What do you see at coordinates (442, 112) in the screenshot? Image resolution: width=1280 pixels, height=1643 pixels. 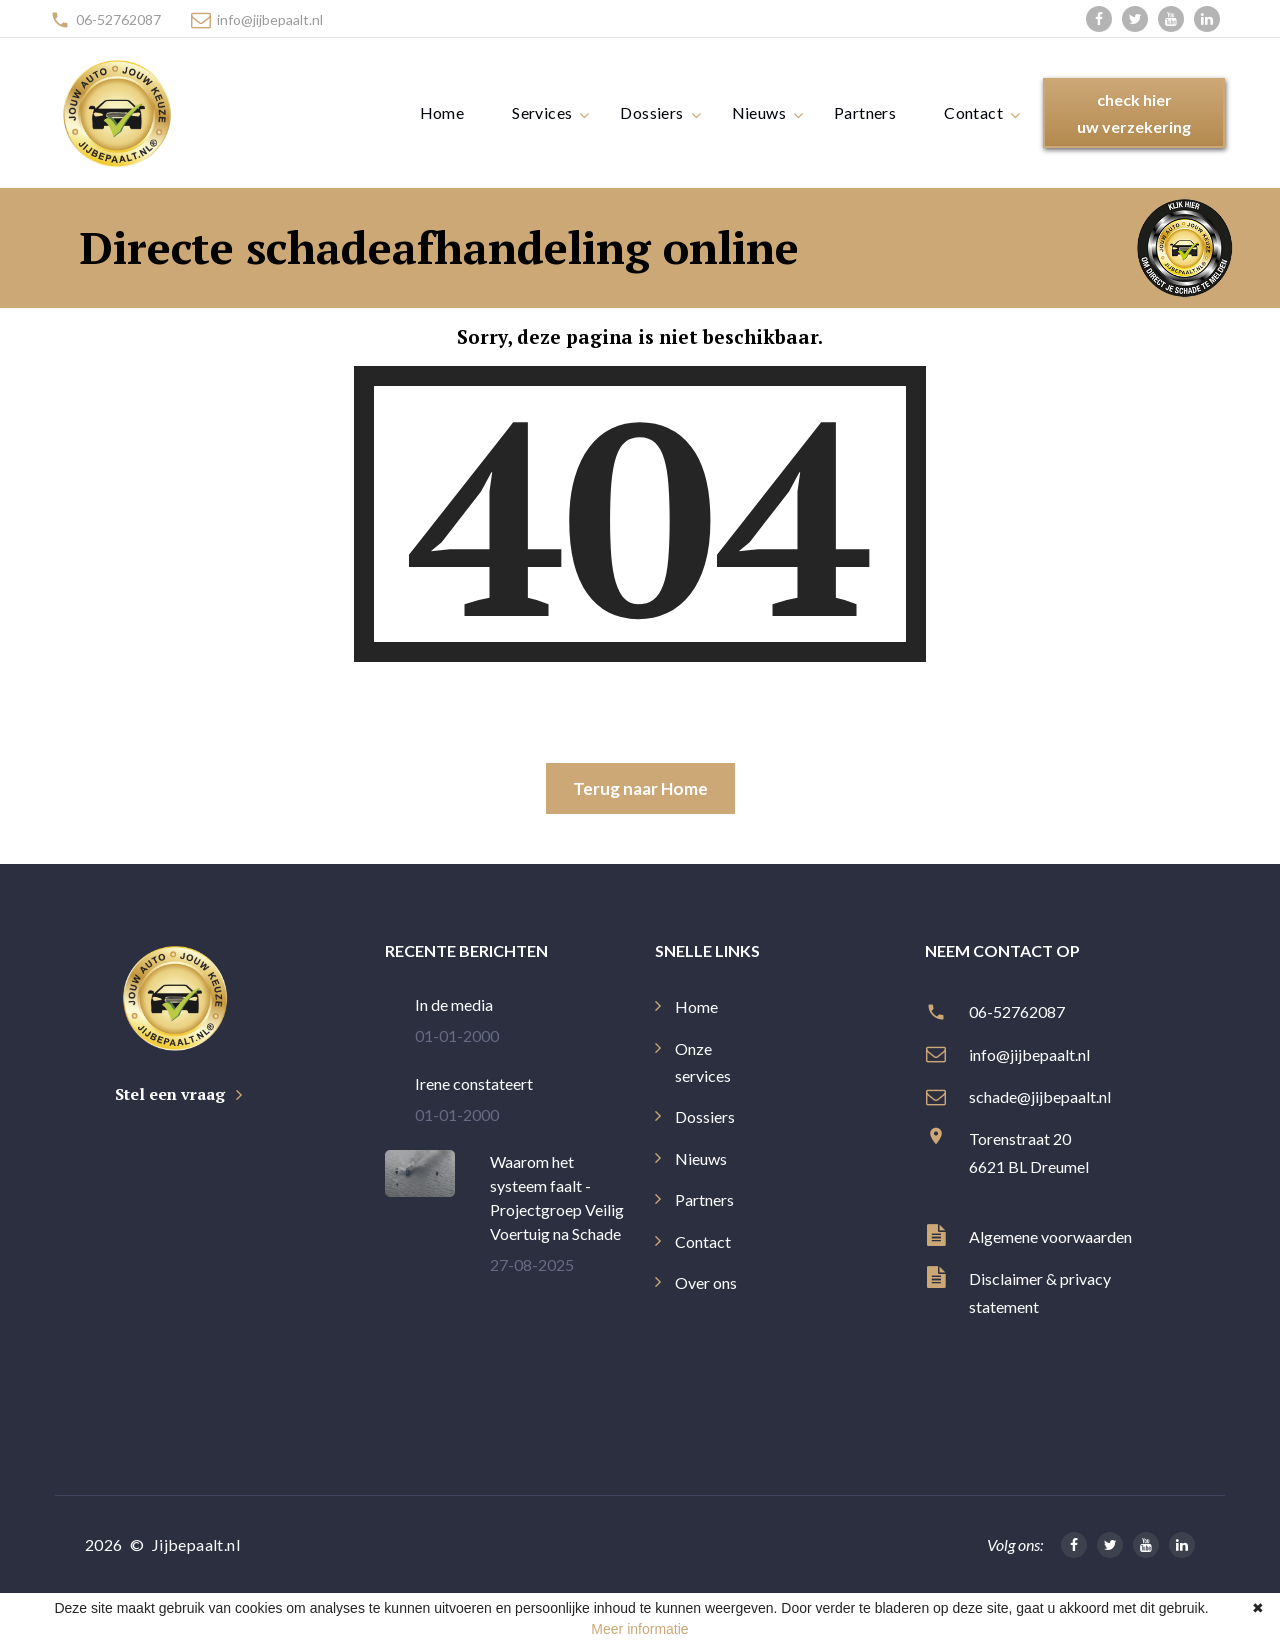 I see `Home` at bounding box center [442, 112].